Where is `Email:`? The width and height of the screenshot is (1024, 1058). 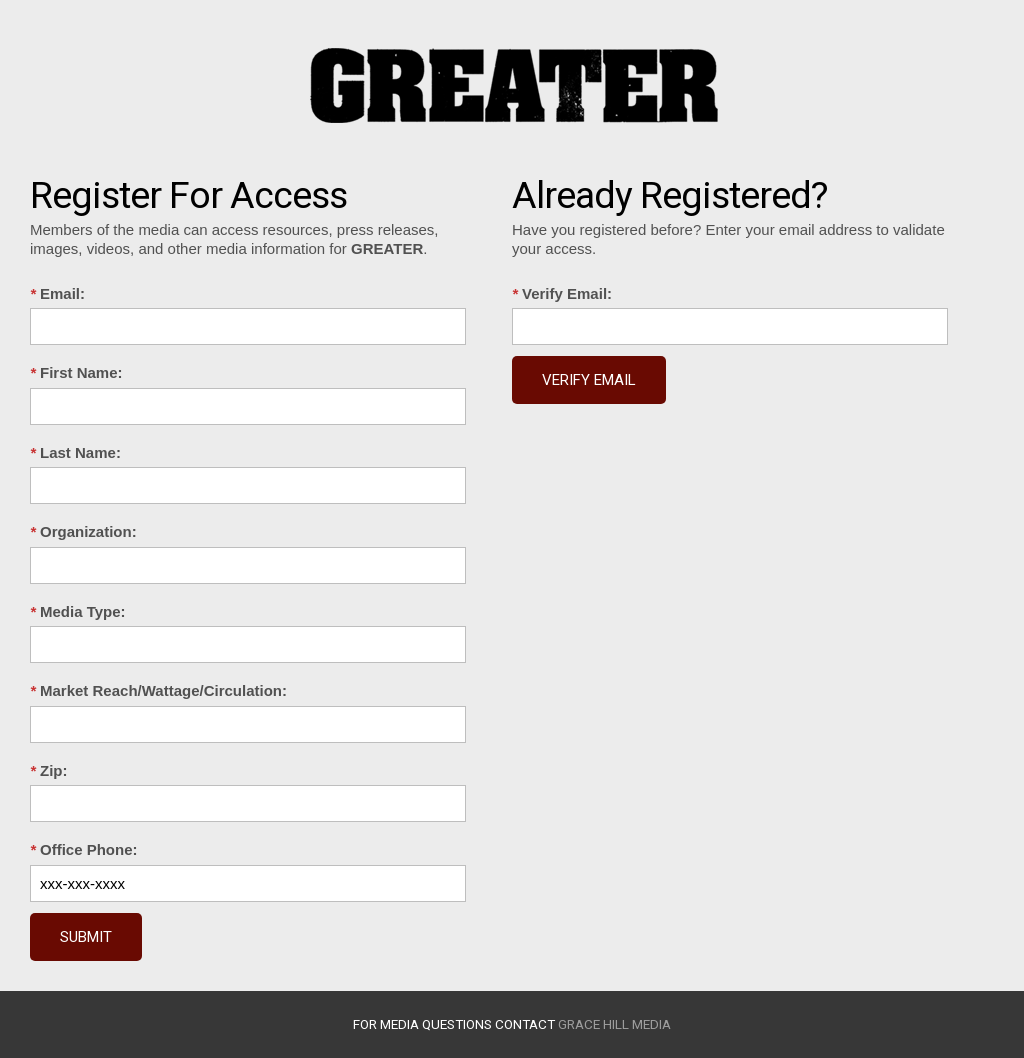 Email: is located at coordinates (57, 293).